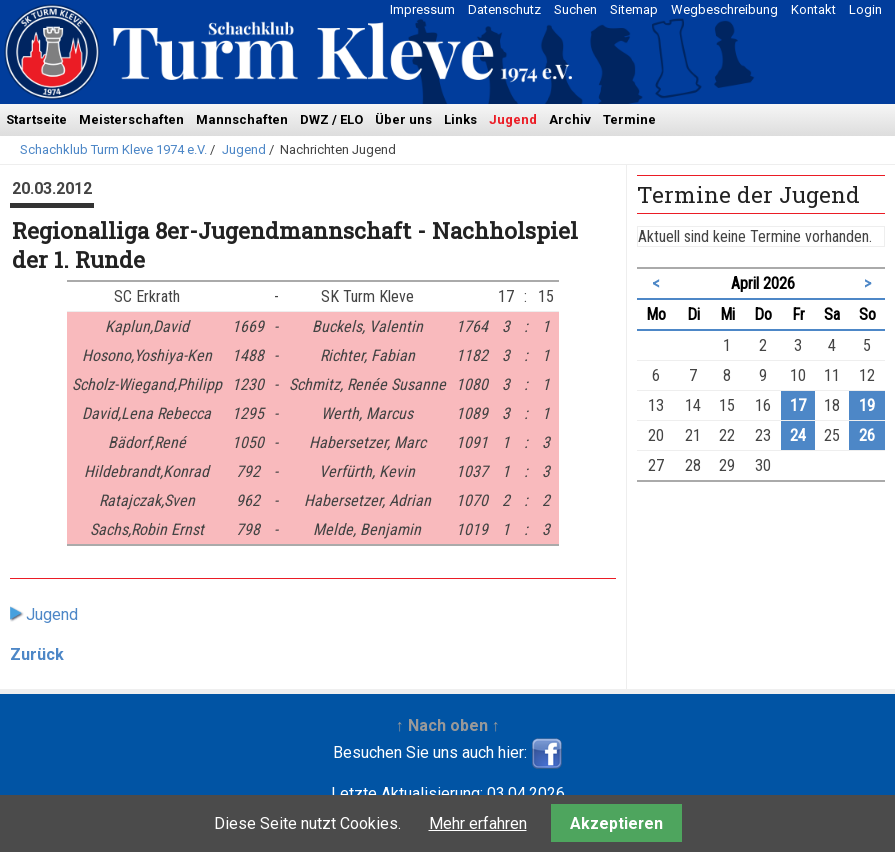 This screenshot has height=852, width=895. Describe the element at coordinates (629, 119) in the screenshot. I see `Termine` at that location.